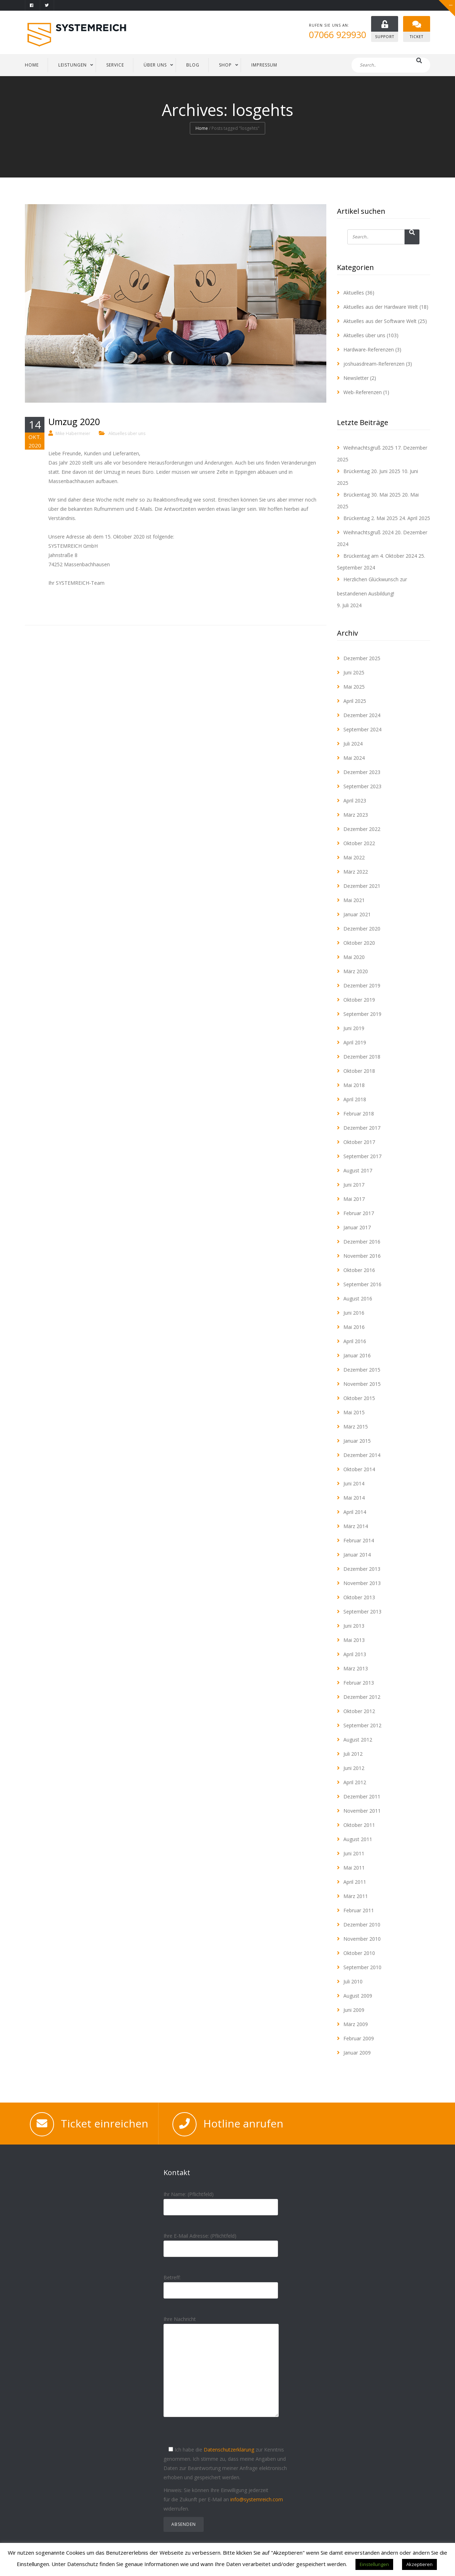 The height and width of the screenshot is (2576, 455). What do you see at coordinates (359, 1711) in the screenshot?
I see `Oktober 2012` at bounding box center [359, 1711].